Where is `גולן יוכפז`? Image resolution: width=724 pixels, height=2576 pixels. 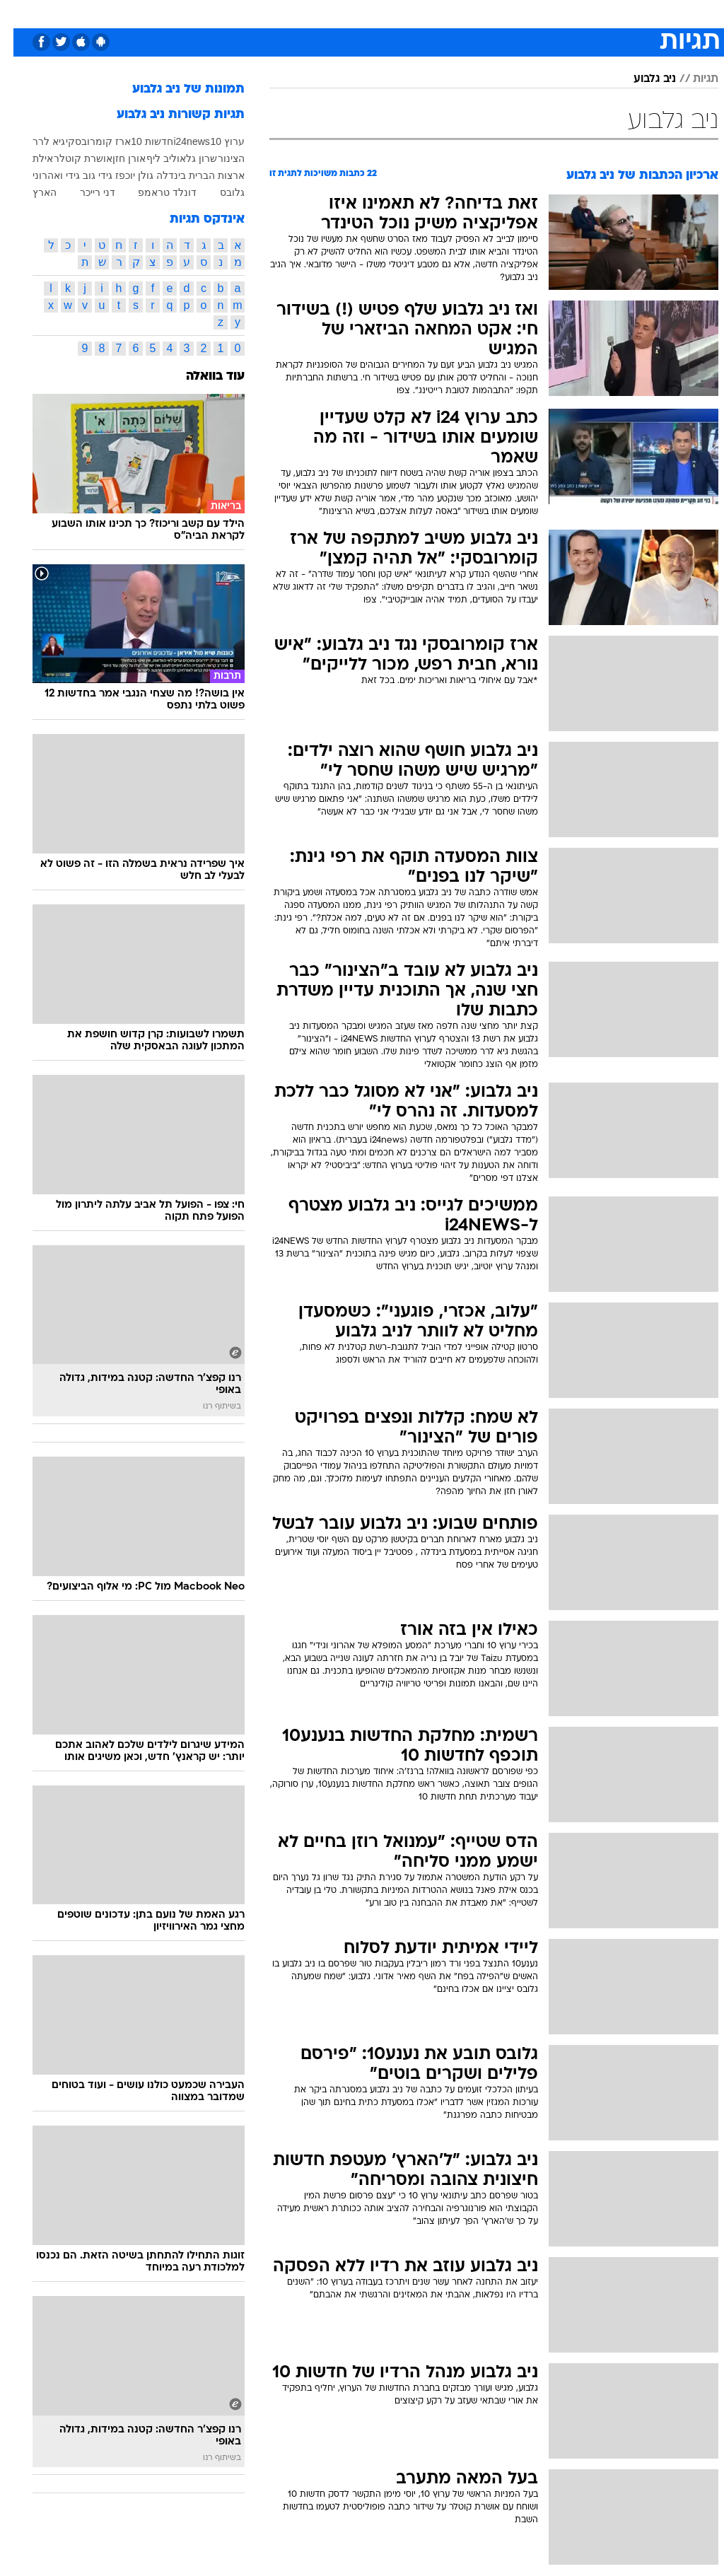 גולן יוכפז is located at coordinates (121, 175).